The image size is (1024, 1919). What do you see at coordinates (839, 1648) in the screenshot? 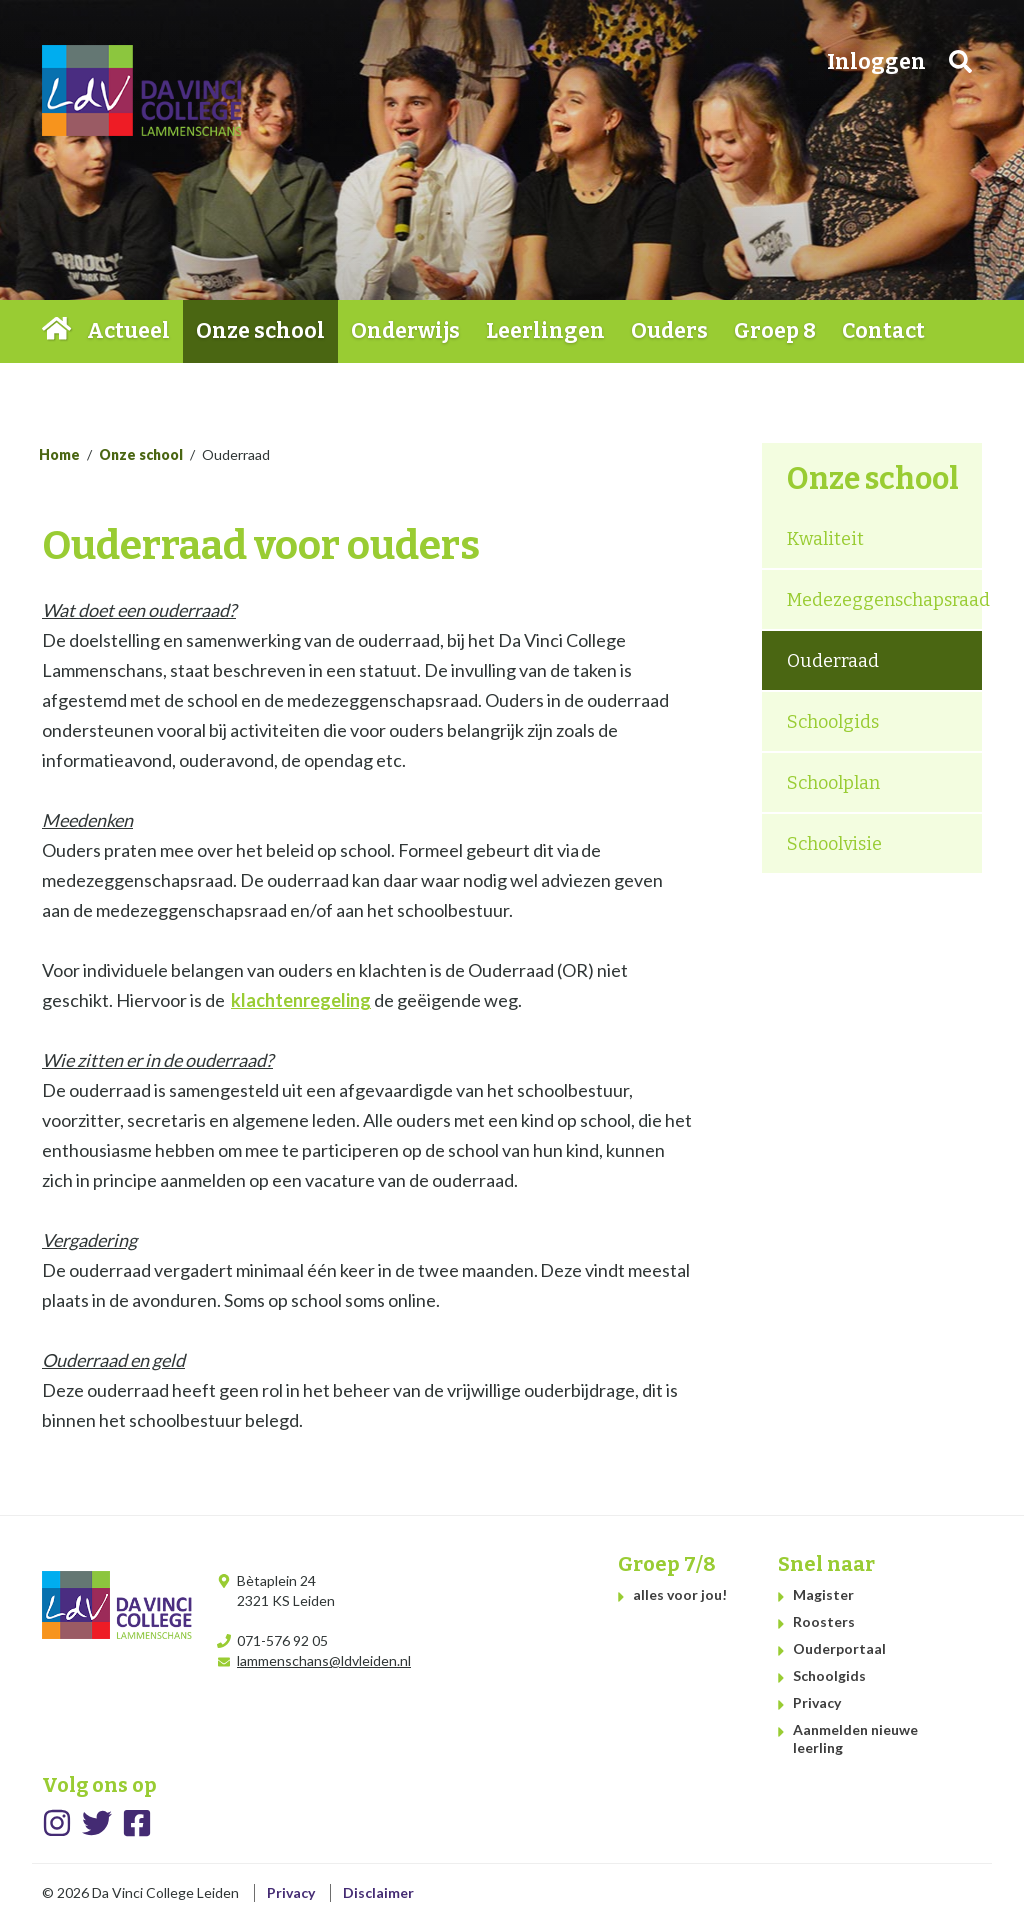
I see `Ouderportaal` at bounding box center [839, 1648].